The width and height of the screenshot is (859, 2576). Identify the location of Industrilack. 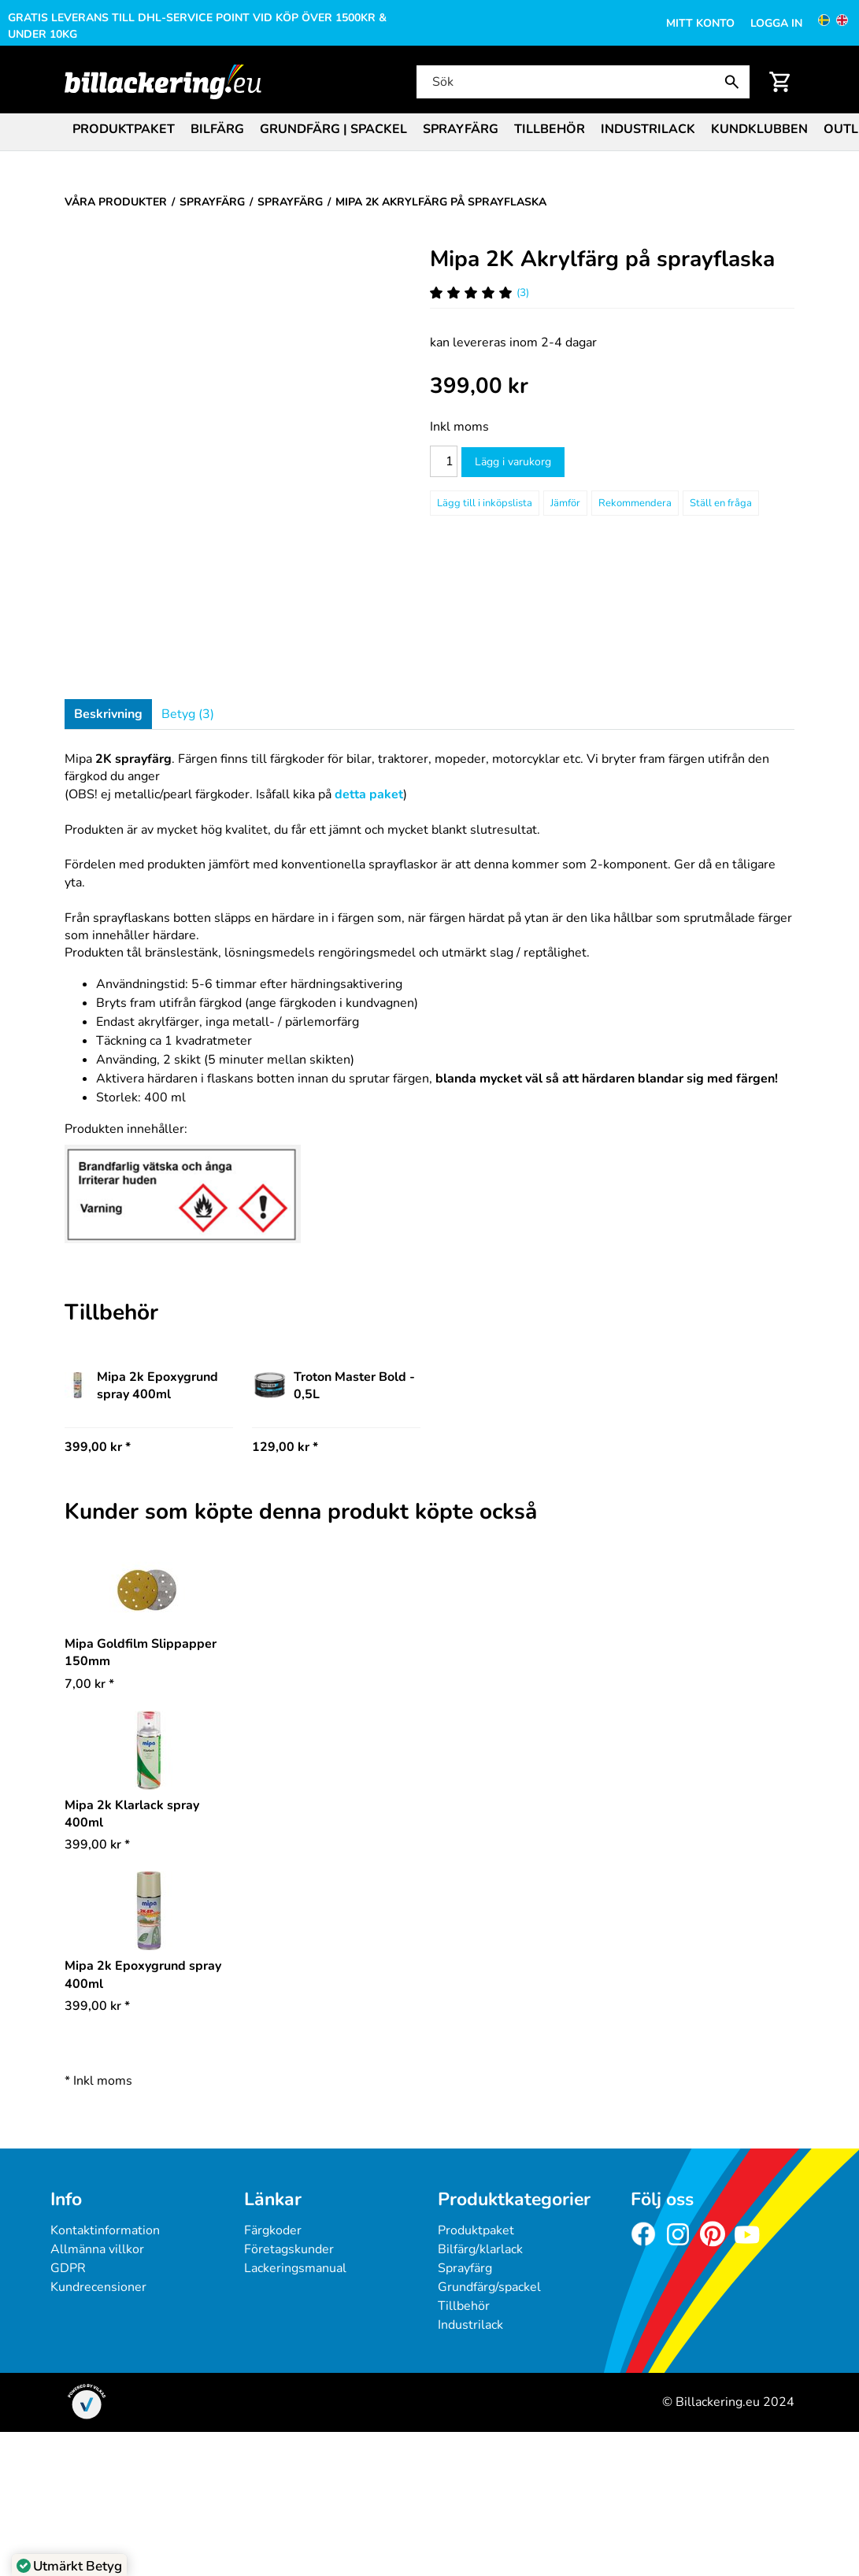
(648, 129).